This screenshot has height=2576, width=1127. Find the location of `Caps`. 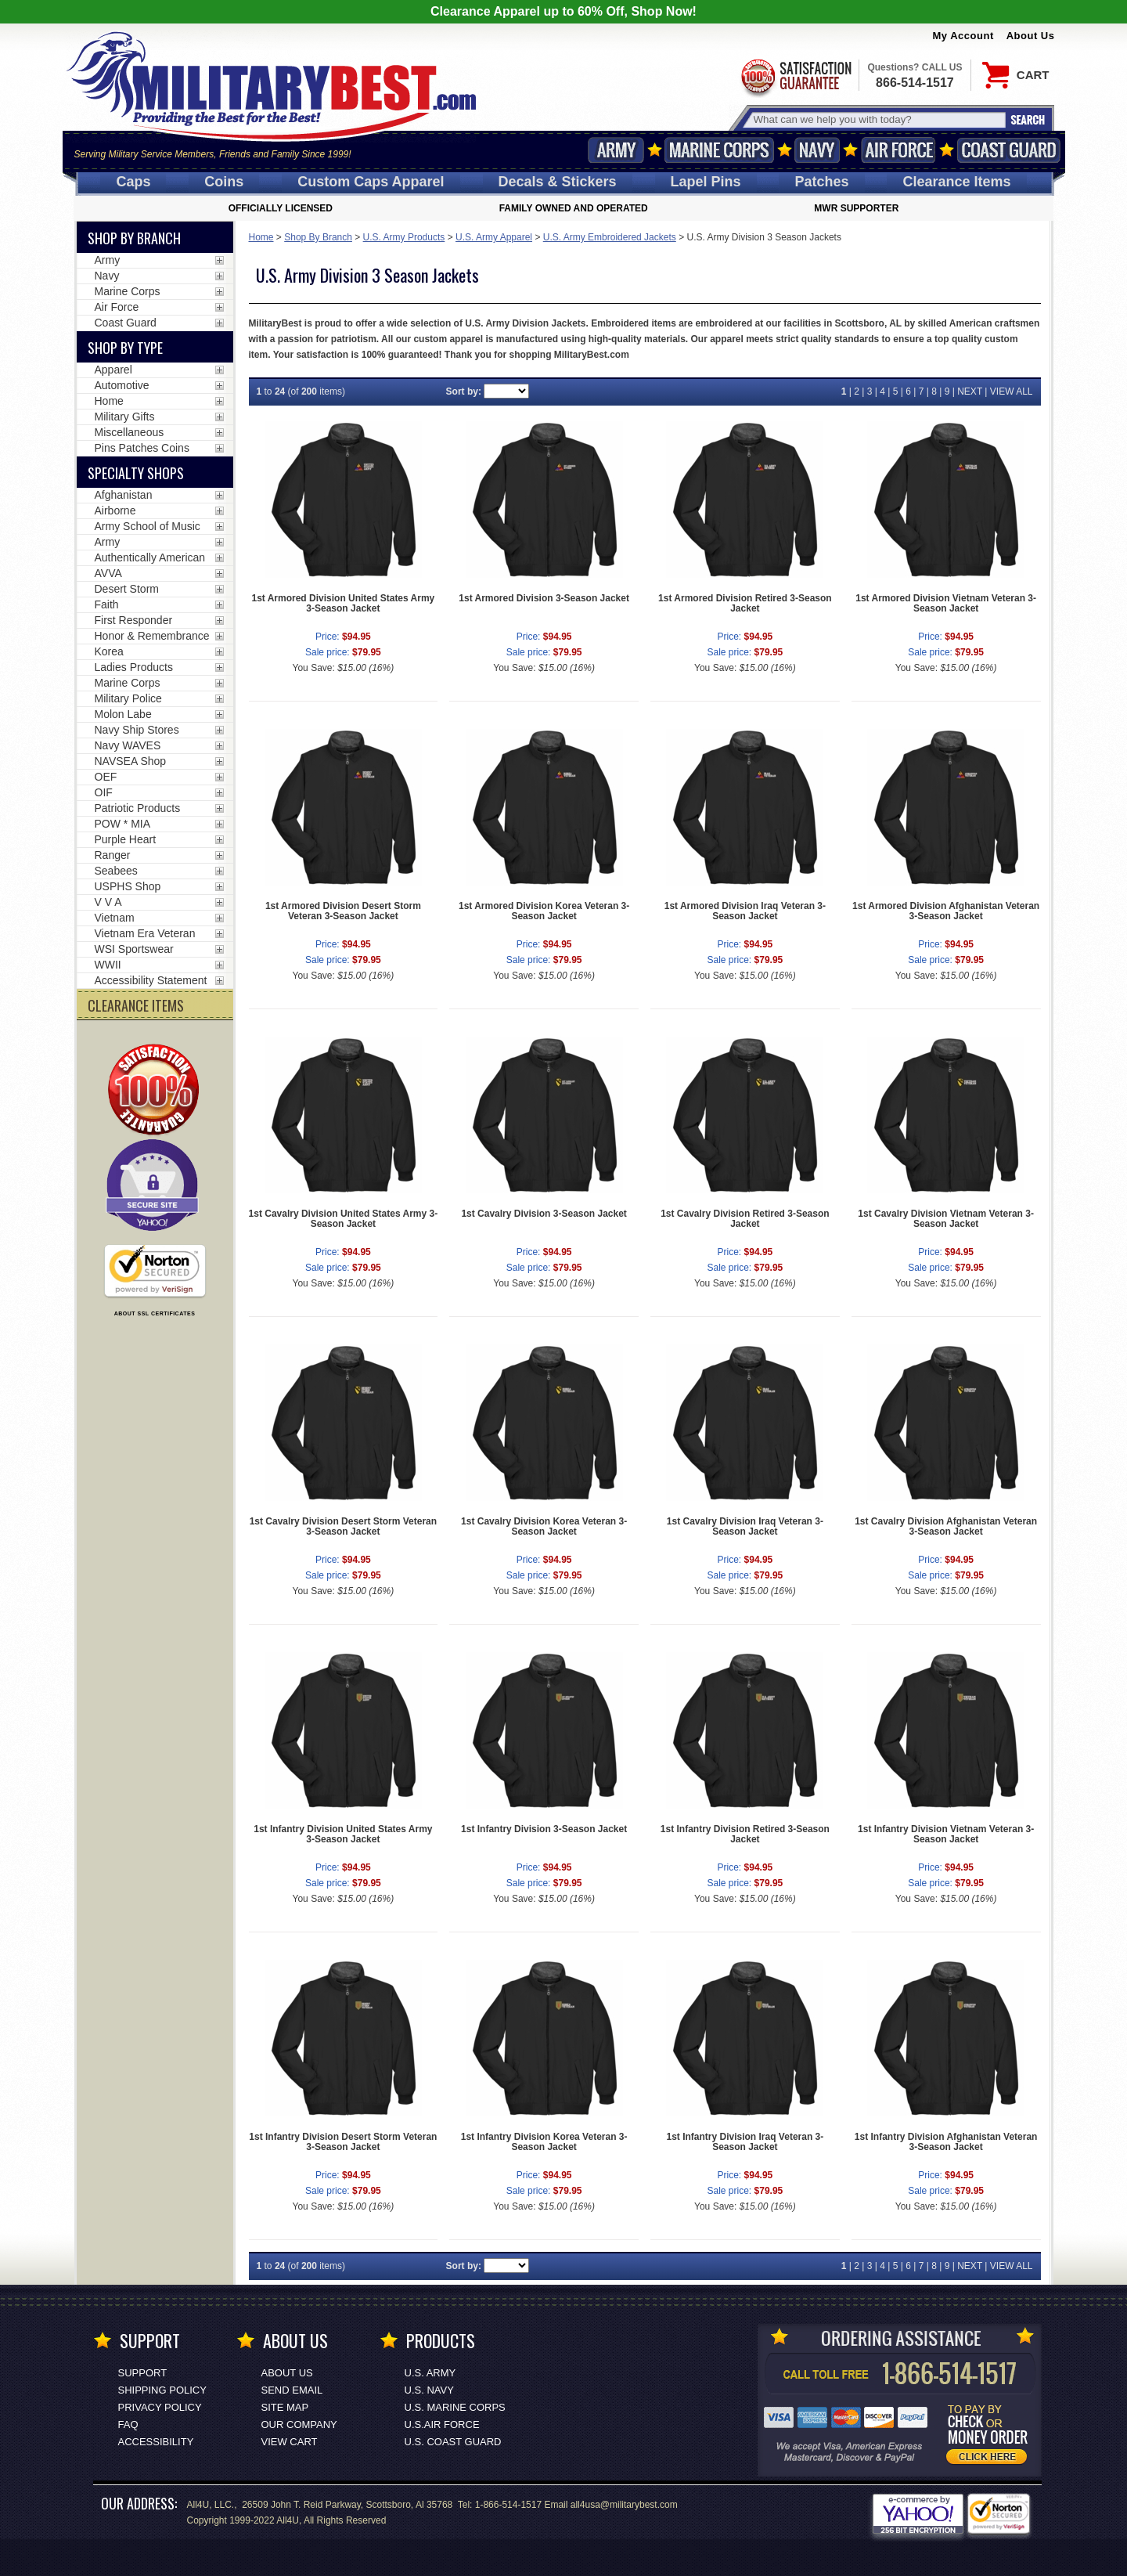

Caps is located at coordinates (133, 181).